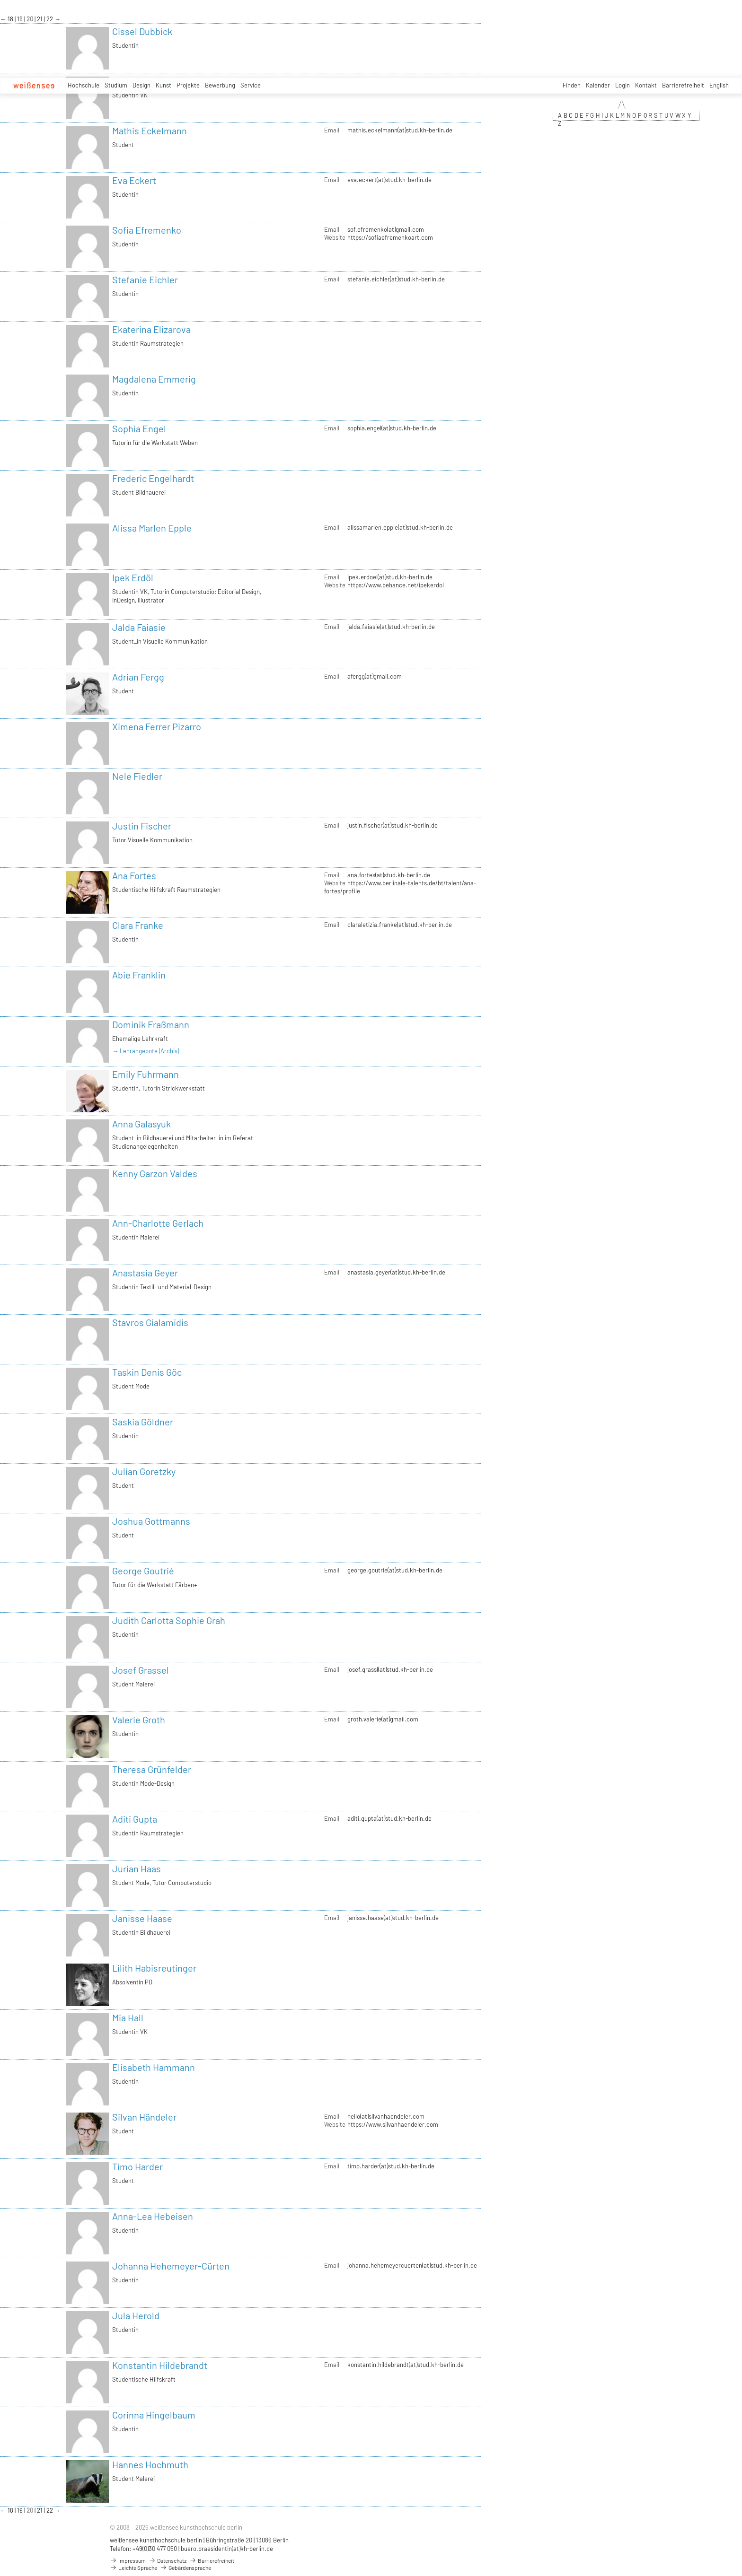 The image size is (742, 2576). I want to click on Service, so click(250, 85).